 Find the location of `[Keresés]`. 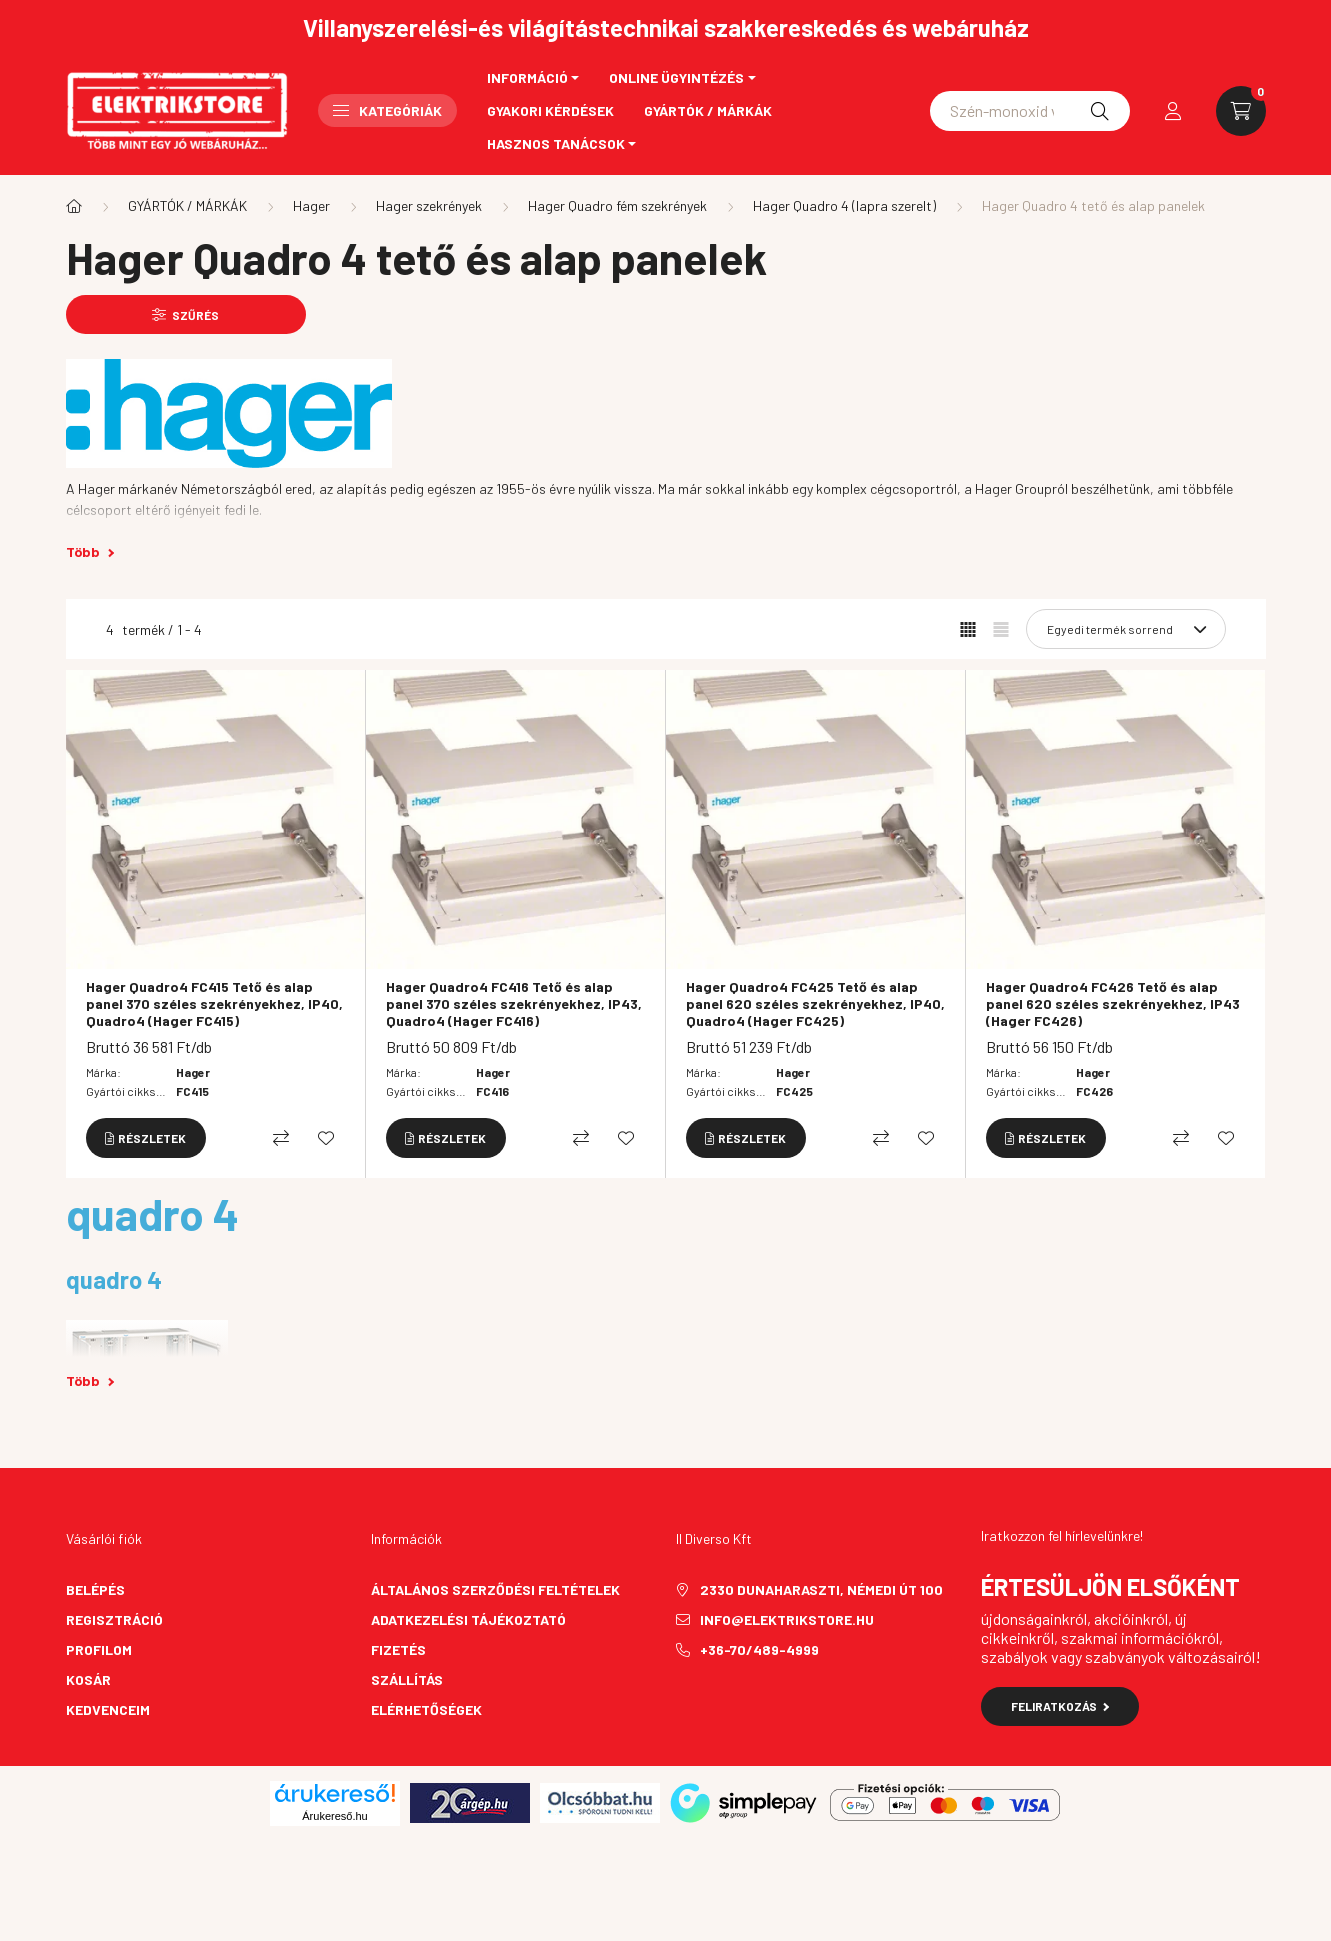

[Keresés] is located at coordinates (1100, 111).